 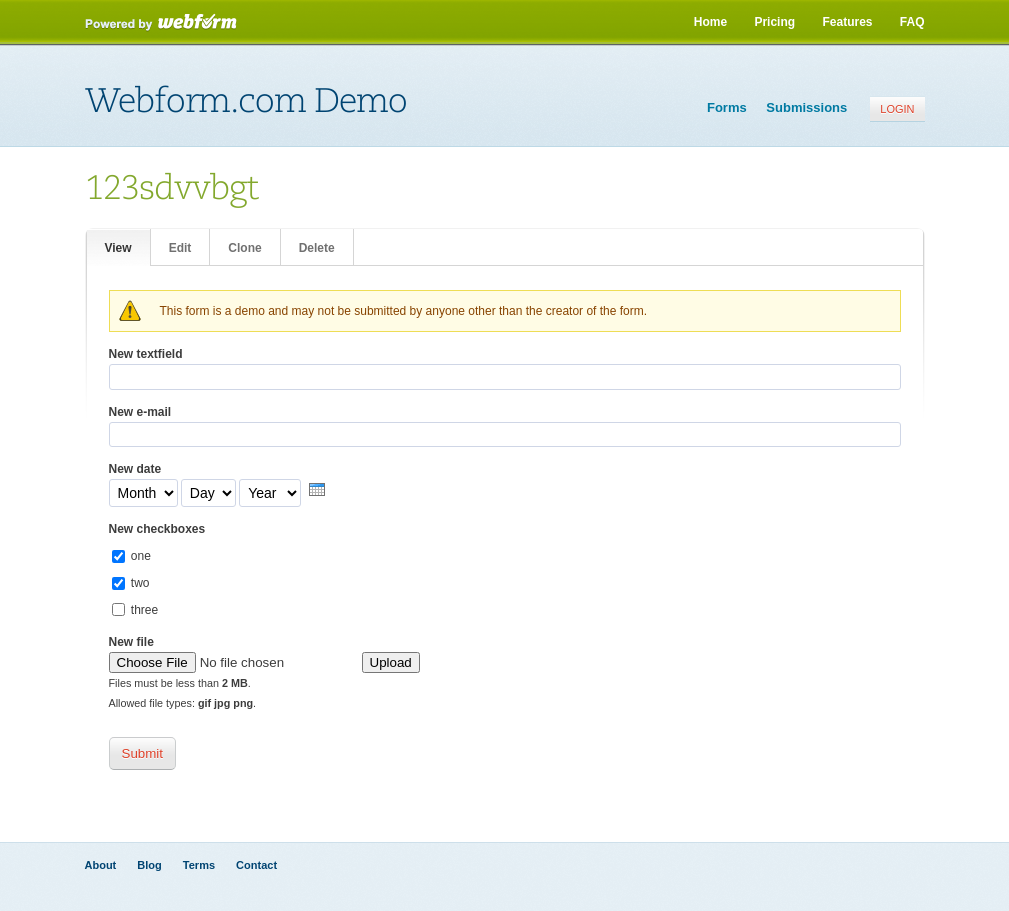 What do you see at coordinates (244, 248) in the screenshot?
I see `Clone` at bounding box center [244, 248].